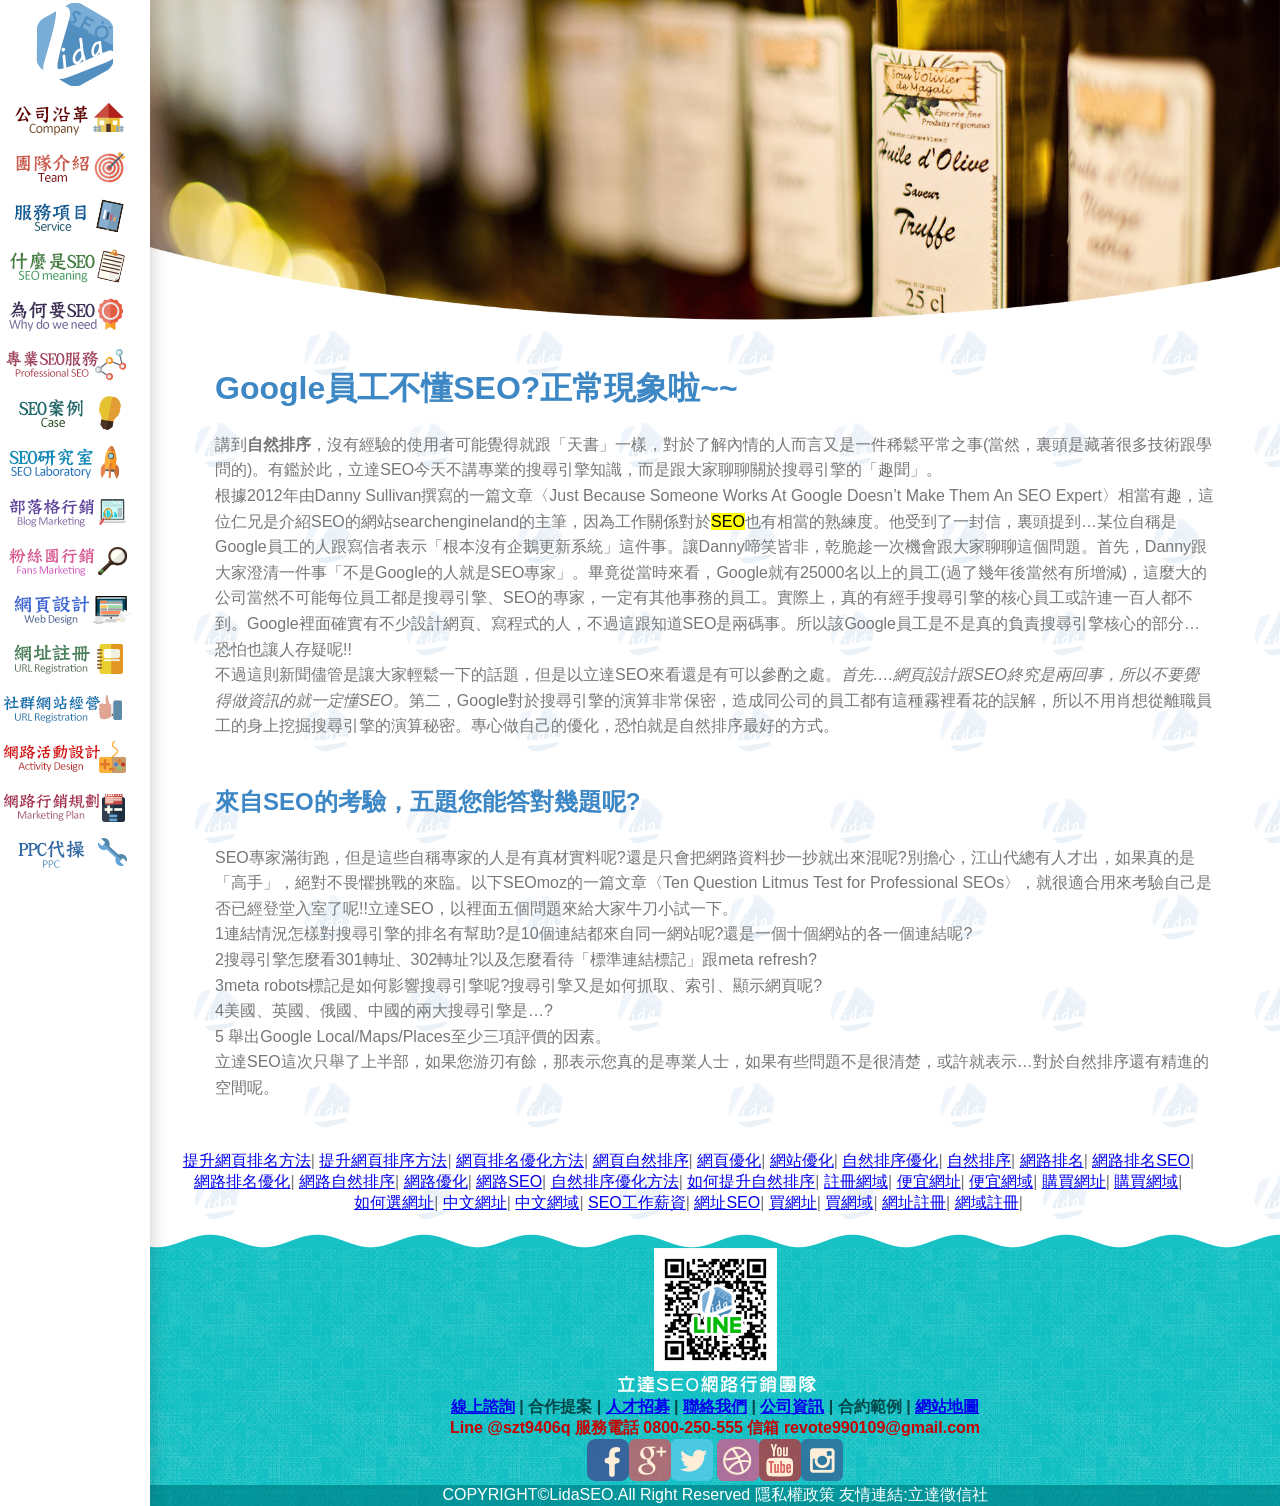 Image resolution: width=1280 pixels, height=1506 pixels. What do you see at coordinates (347, 1181) in the screenshot?
I see `網路自然排序` at bounding box center [347, 1181].